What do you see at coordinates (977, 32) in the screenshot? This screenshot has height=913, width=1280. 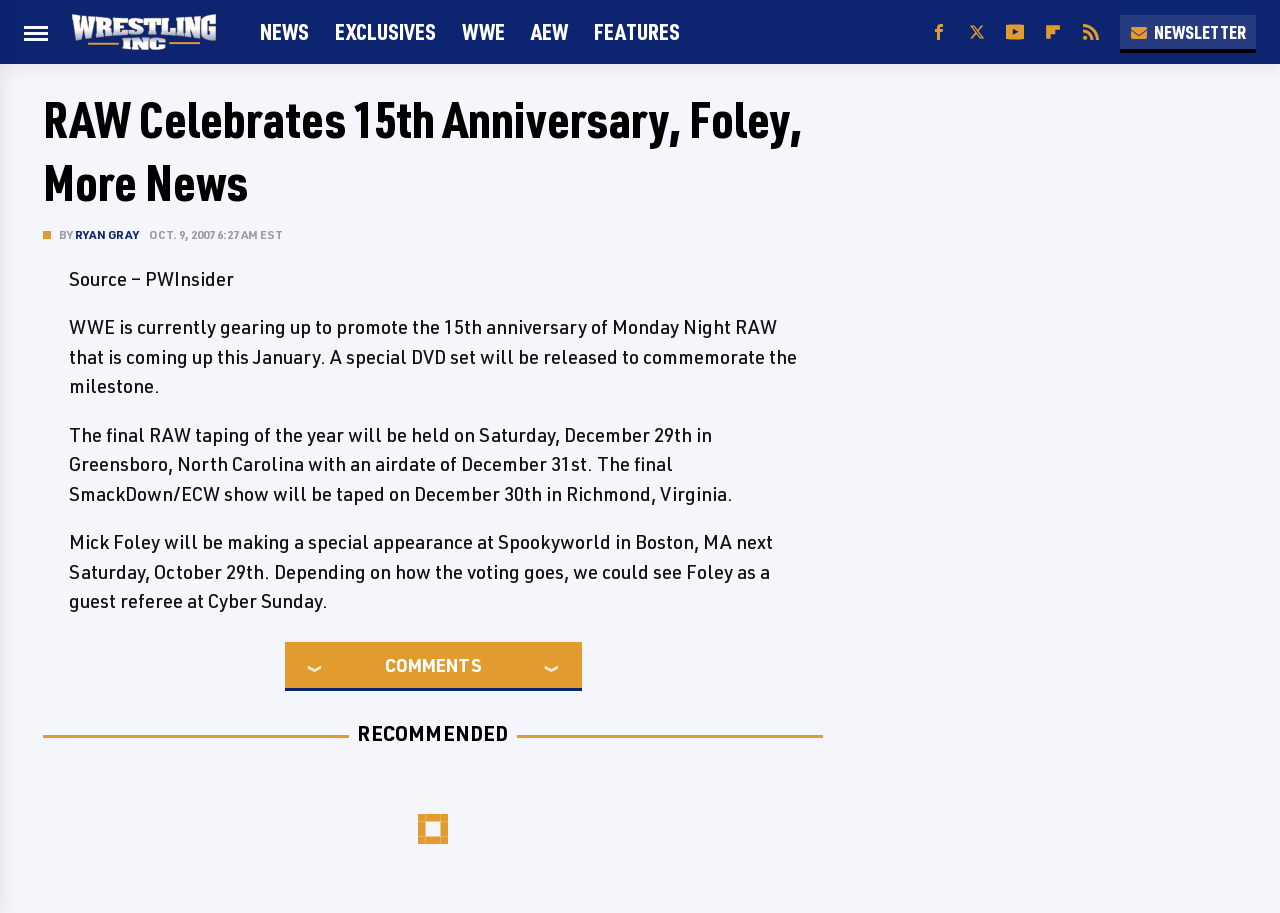 I see `[Twitter]` at bounding box center [977, 32].